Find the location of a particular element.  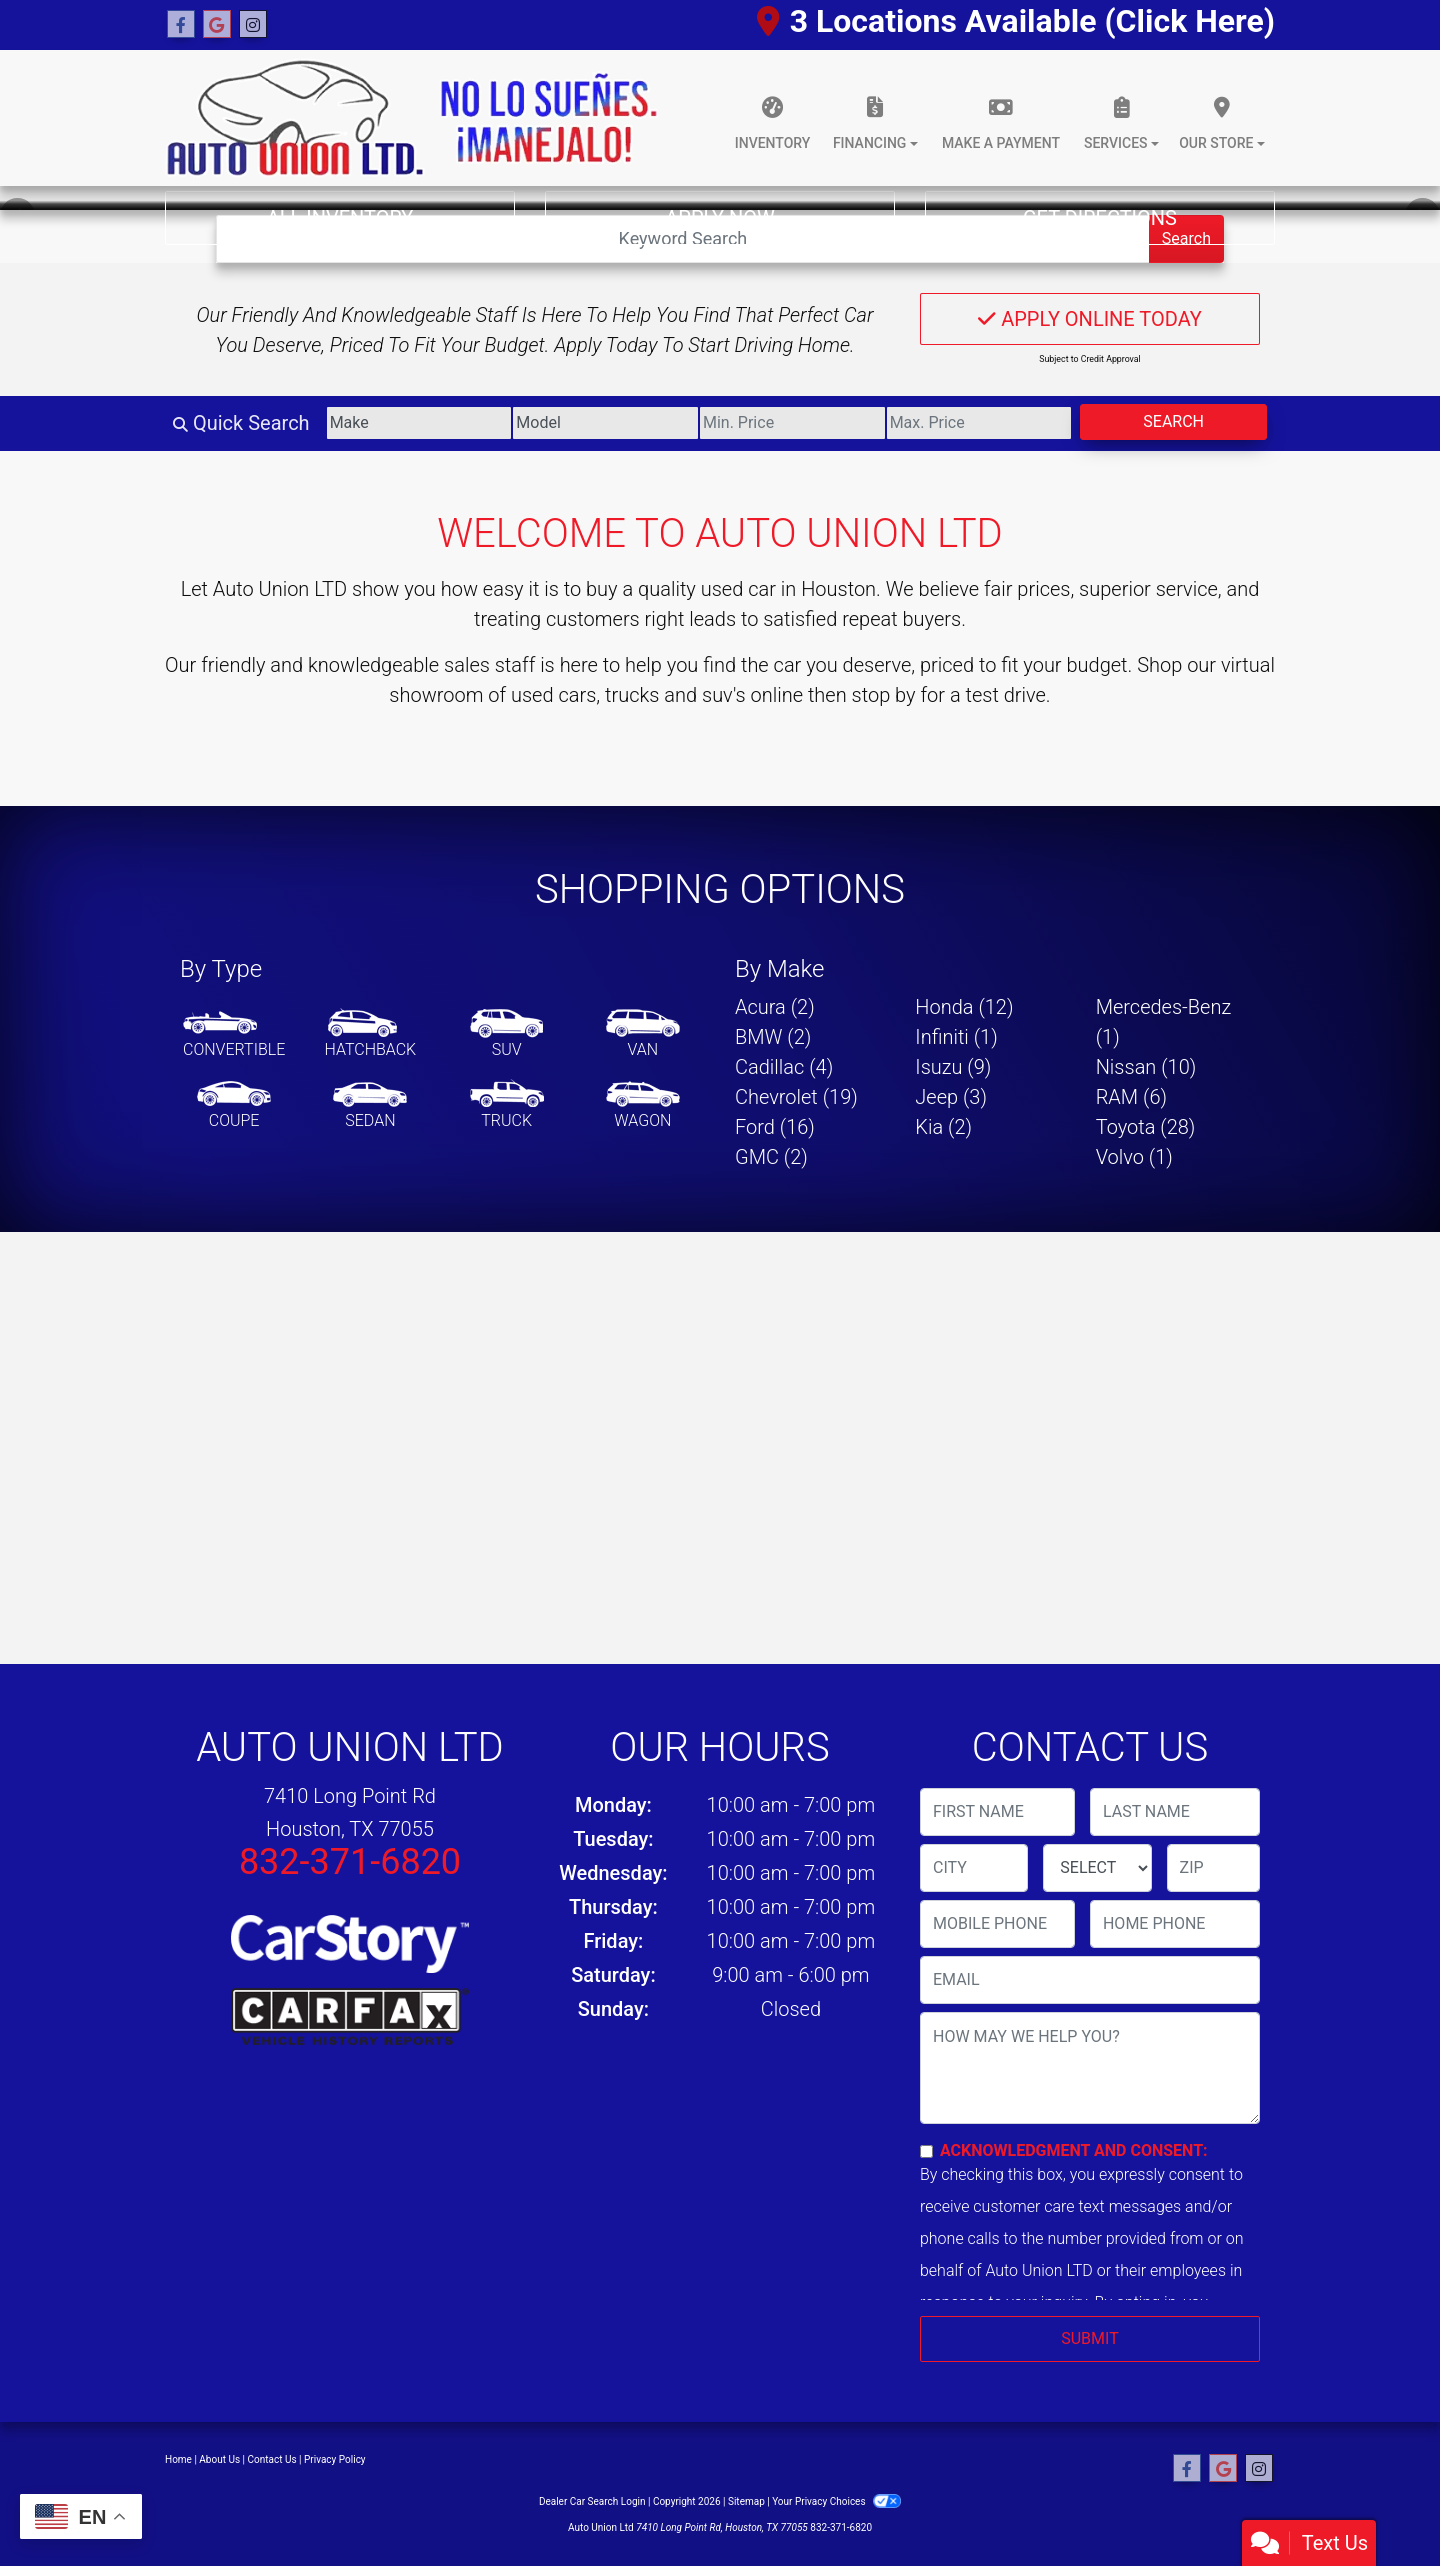

About Us is located at coordinates (219, 2459).